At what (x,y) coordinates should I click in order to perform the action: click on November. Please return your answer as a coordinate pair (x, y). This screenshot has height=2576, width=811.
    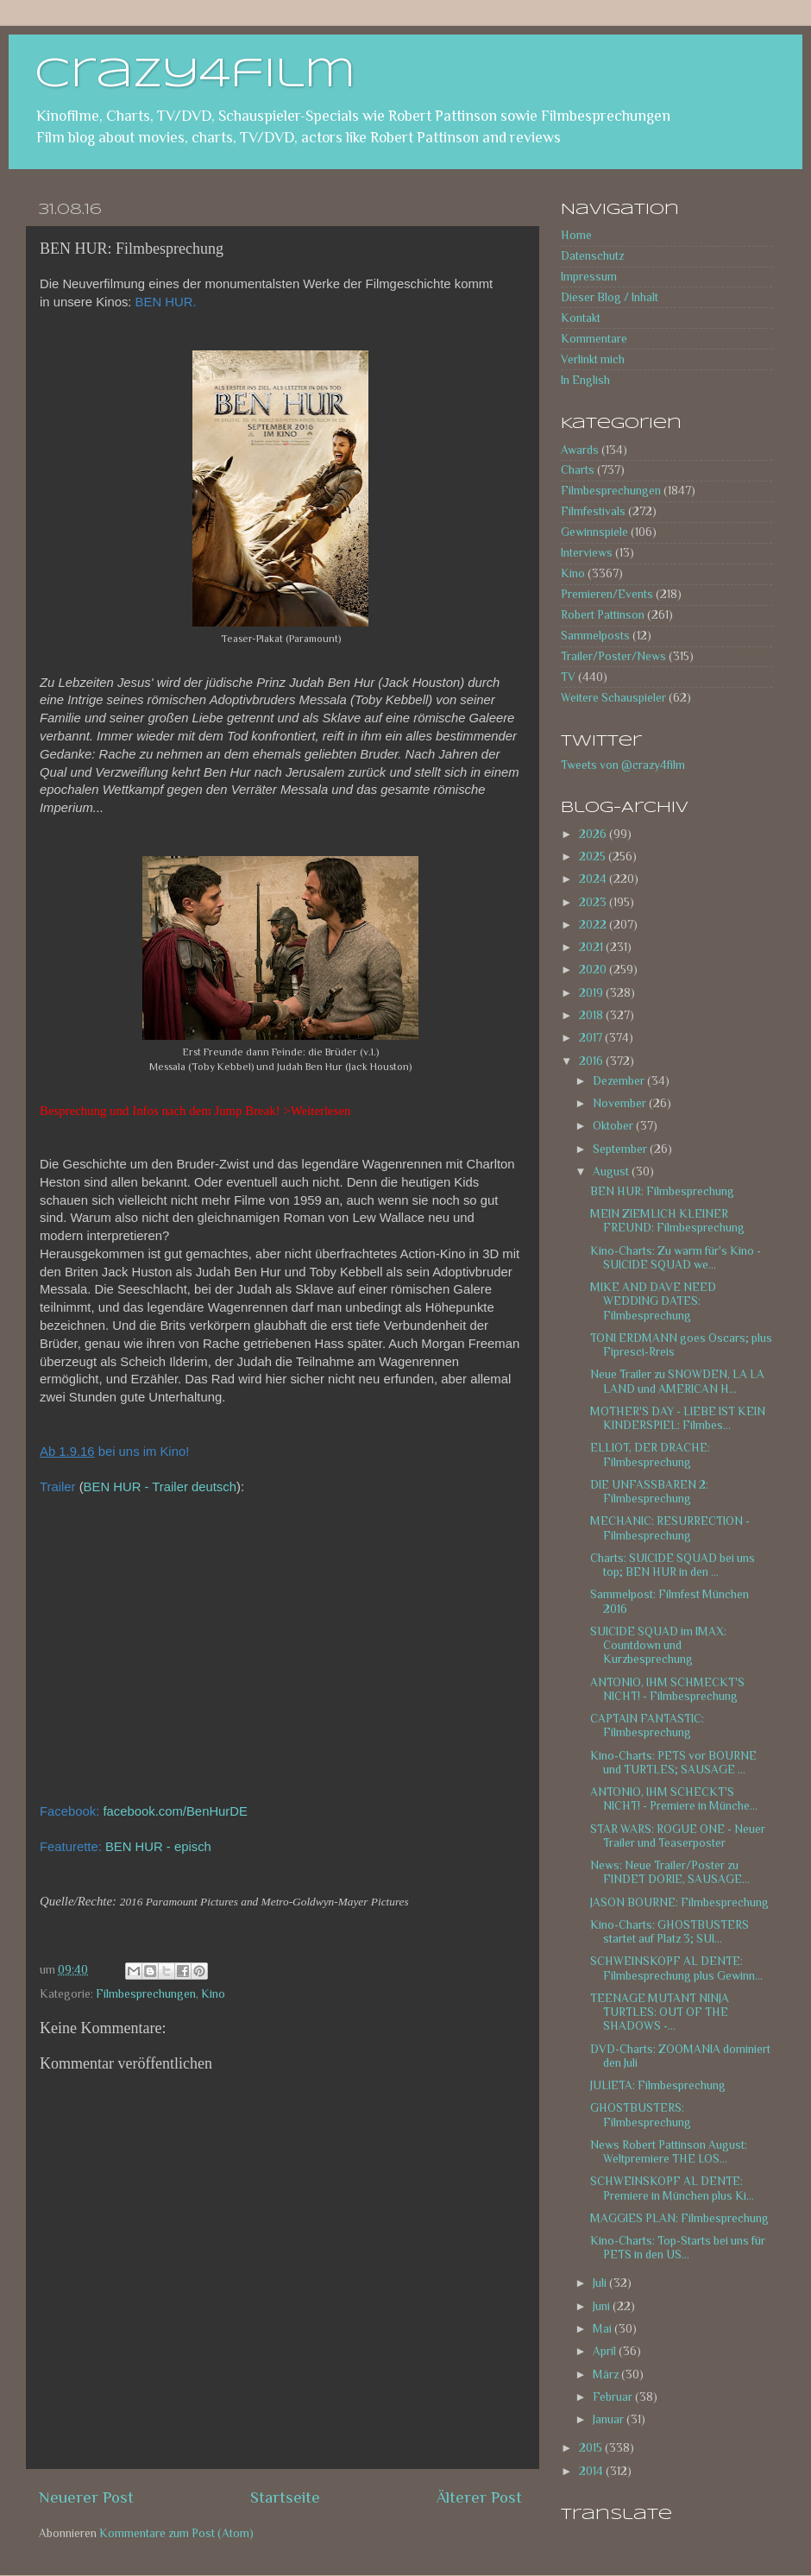
    Looking at the image, I should click on (621, 1103).